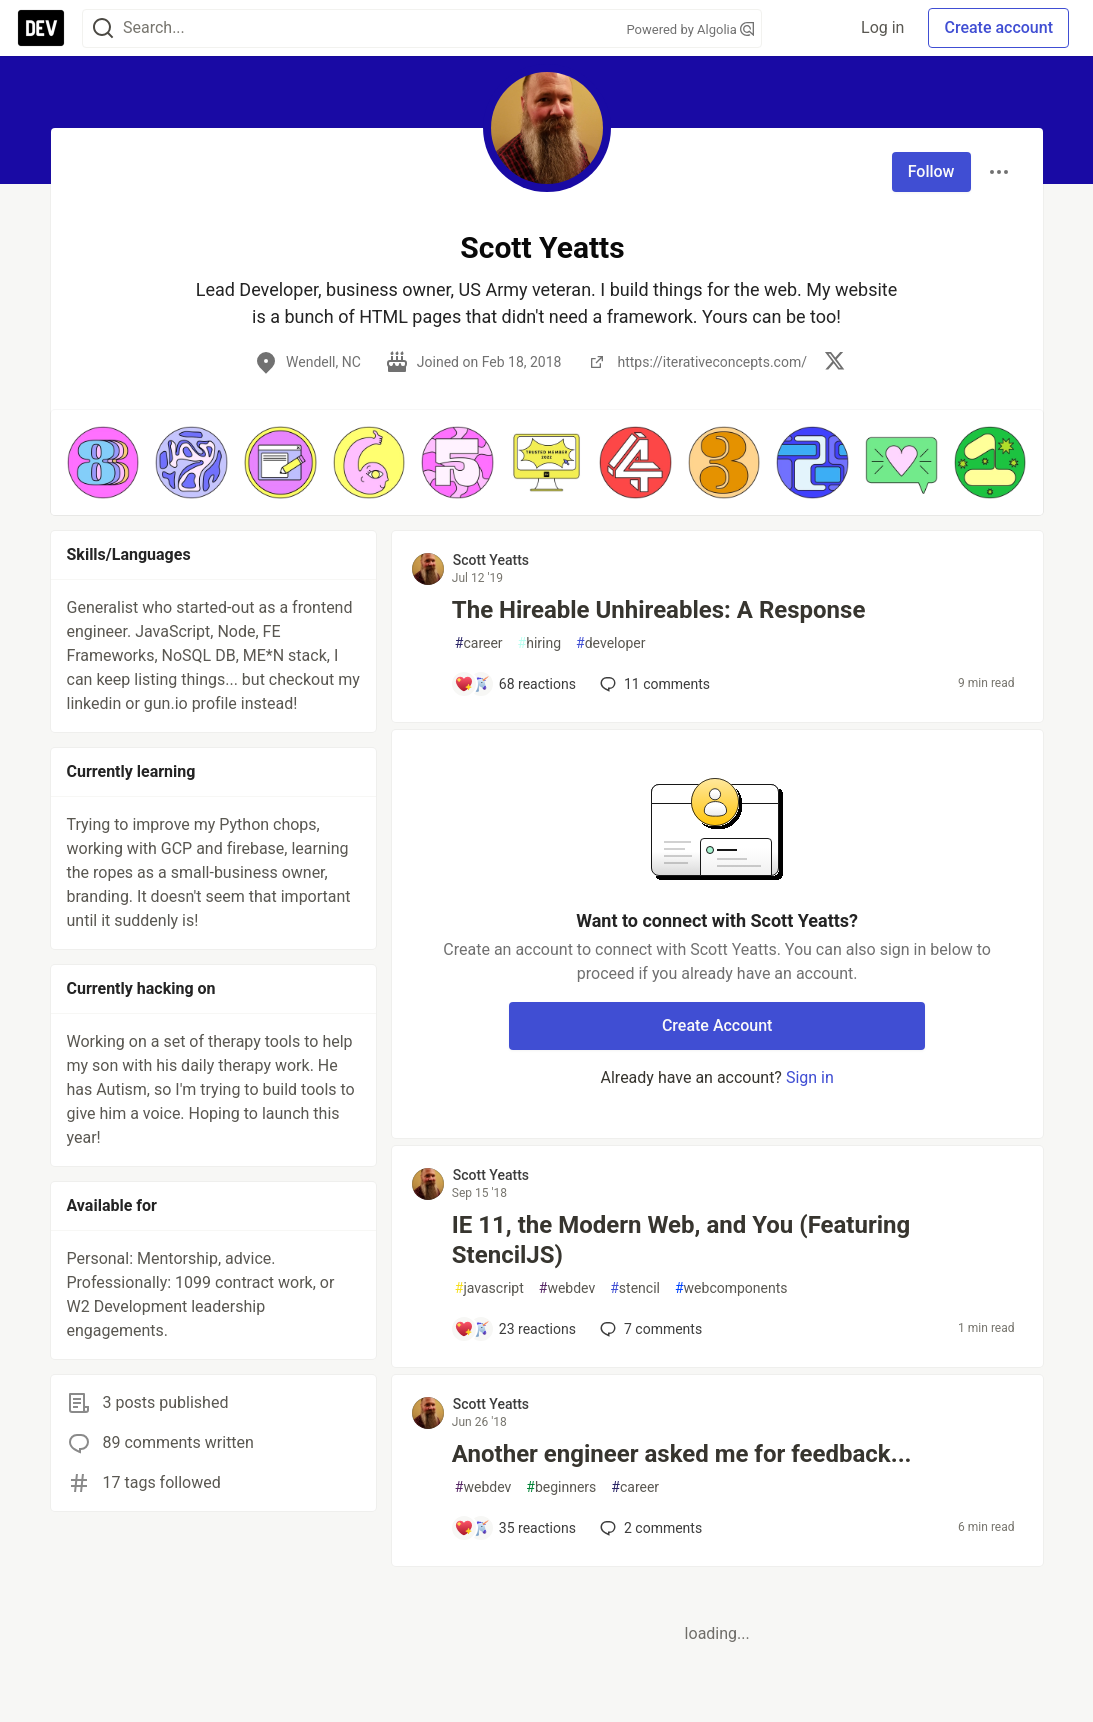 The image size is (1093, 1722). What do you see at coordinates (489, 1288) in the screenshot?
I see `javascript` at bounding box center [489, 1288].